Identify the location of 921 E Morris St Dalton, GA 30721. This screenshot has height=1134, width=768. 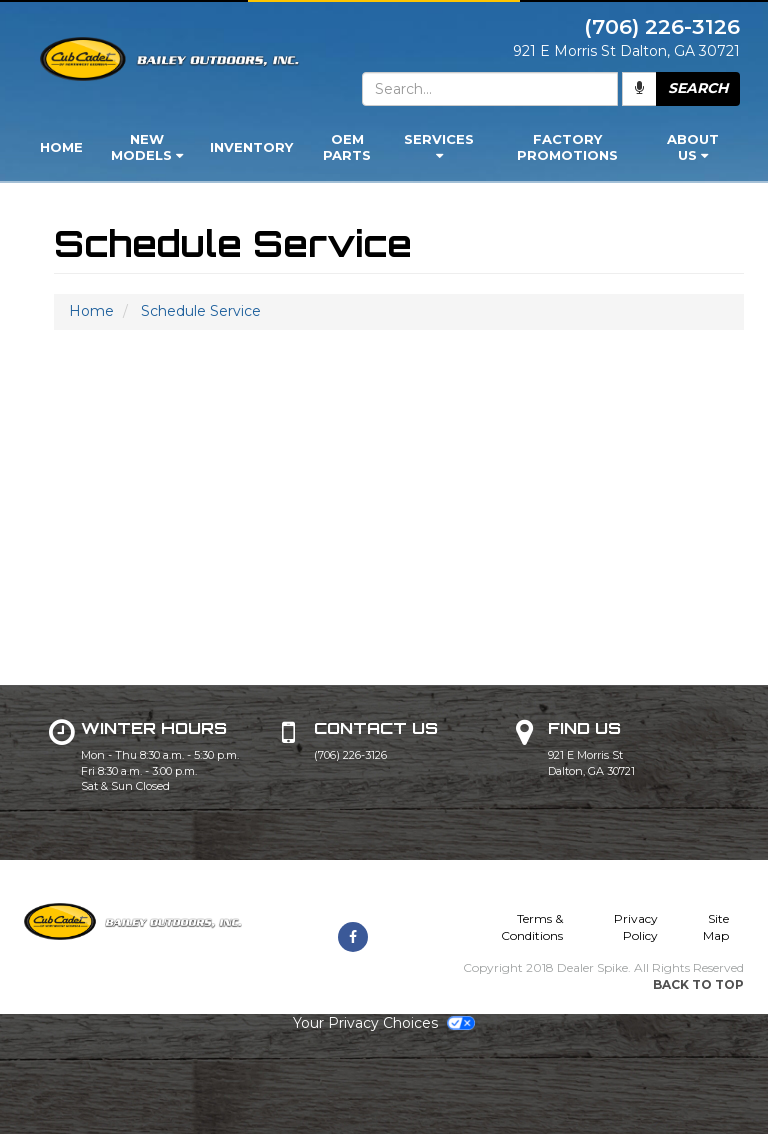
(591, 763).